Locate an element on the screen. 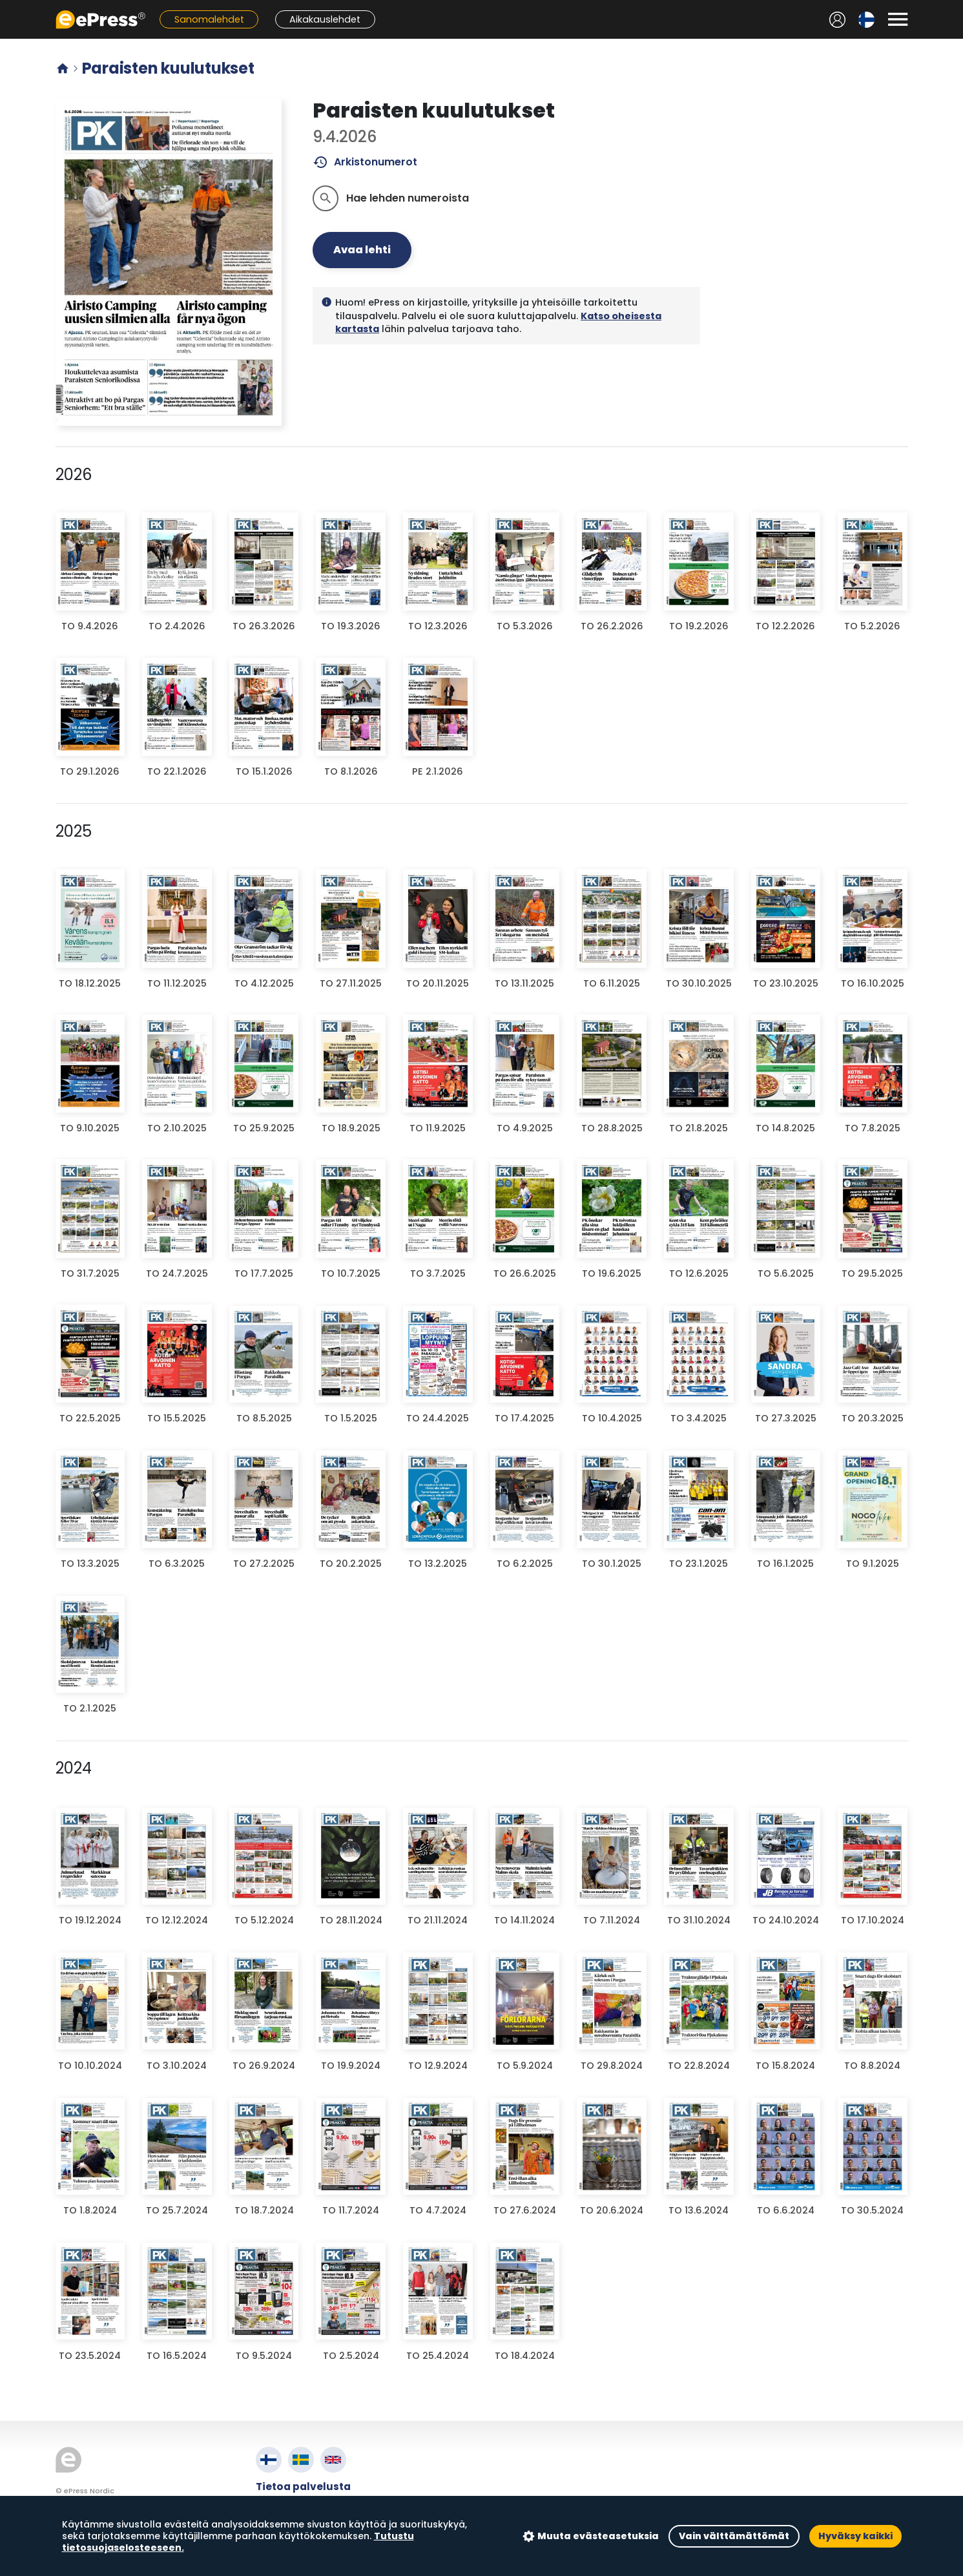  Tietosuoja is located at coordinates (285, 2516).